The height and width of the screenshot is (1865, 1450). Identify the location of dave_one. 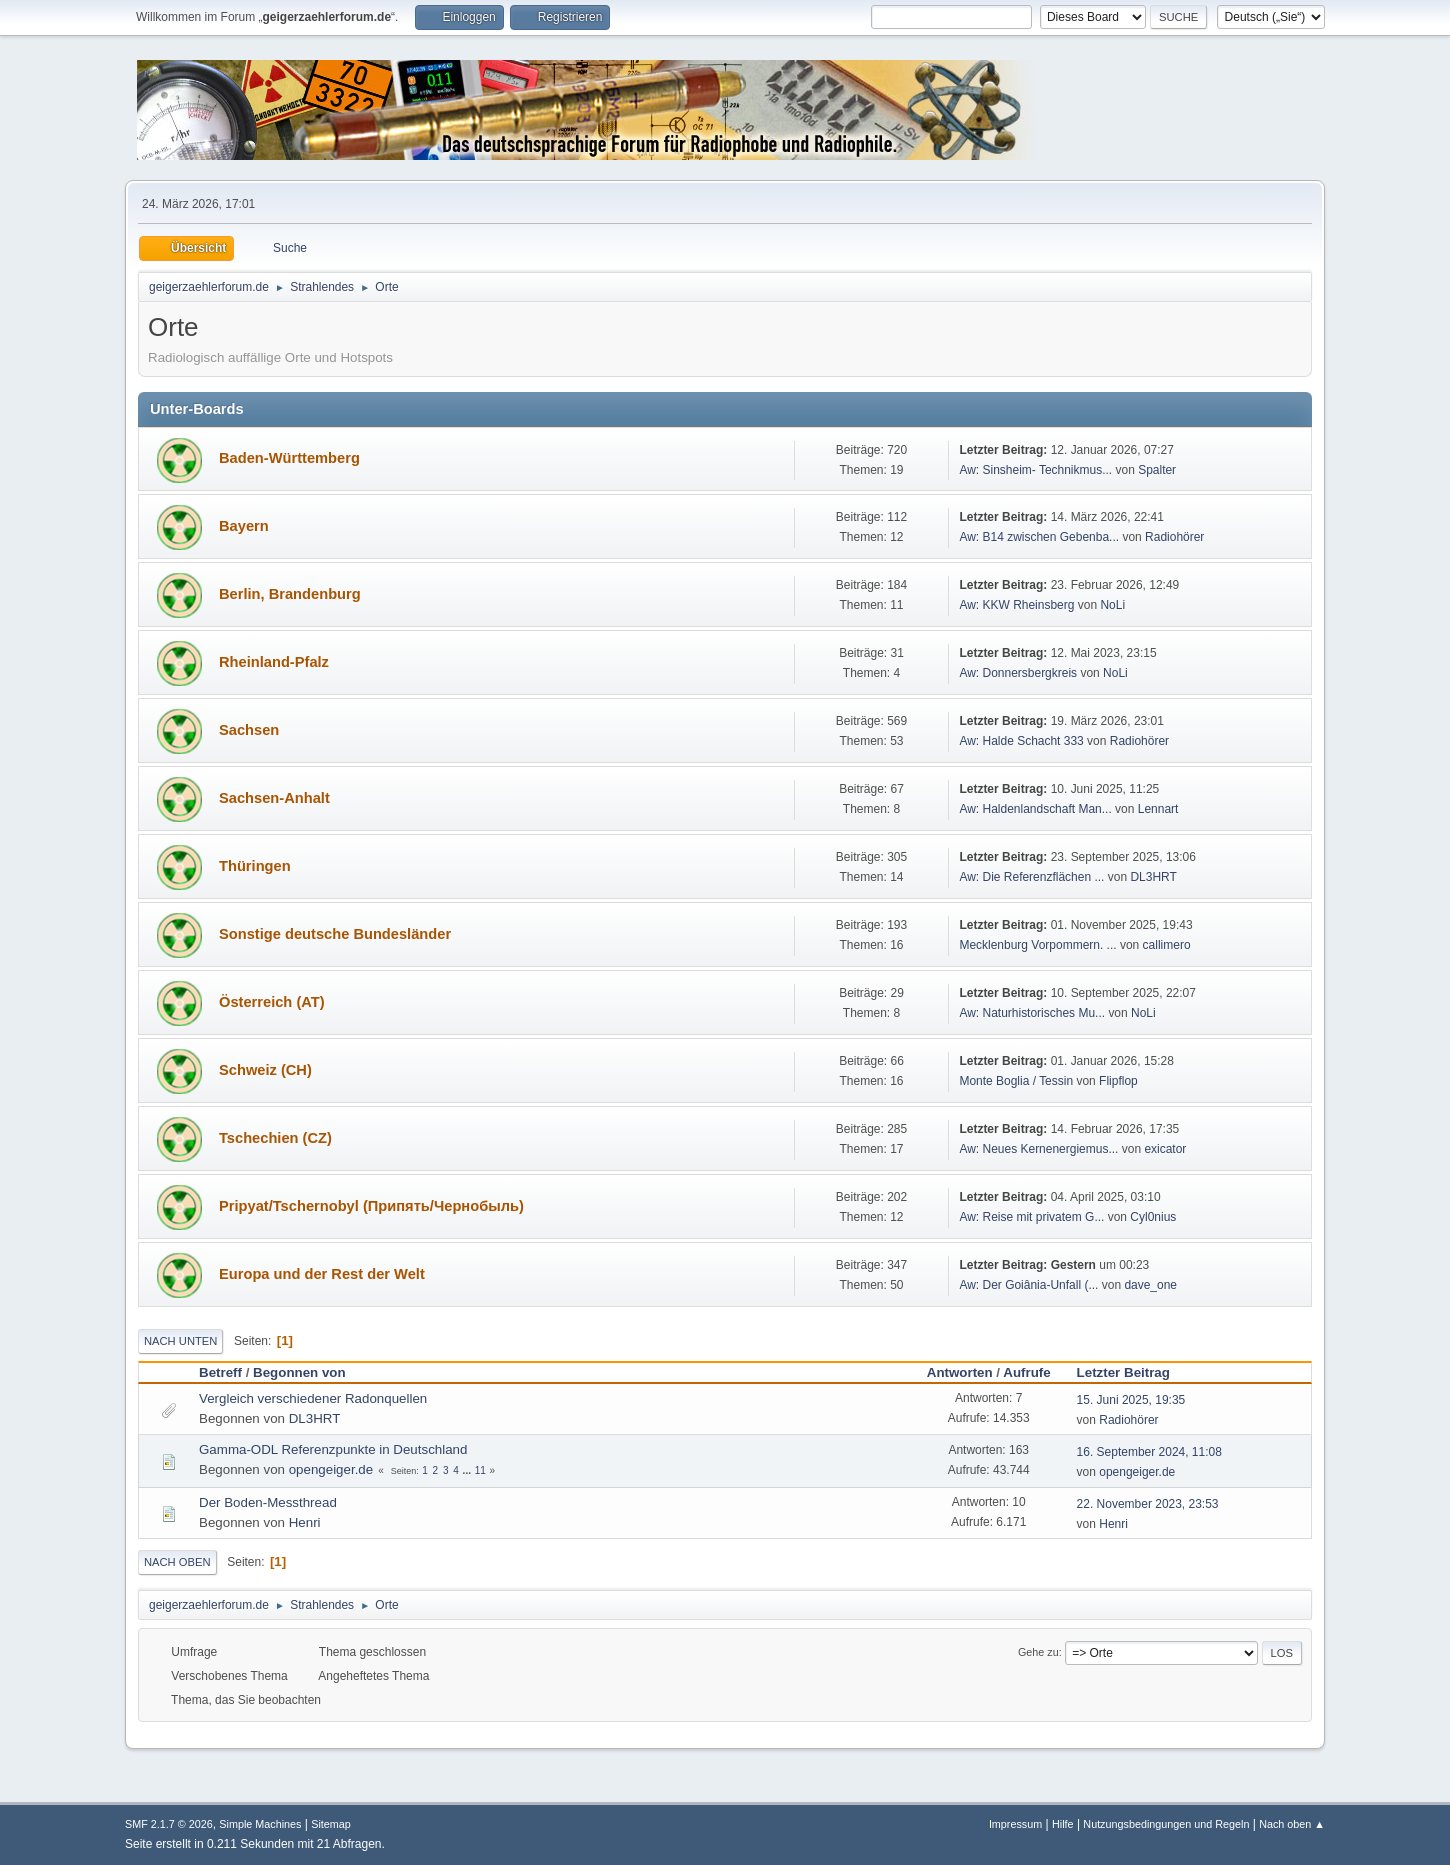
(1150, 1285).